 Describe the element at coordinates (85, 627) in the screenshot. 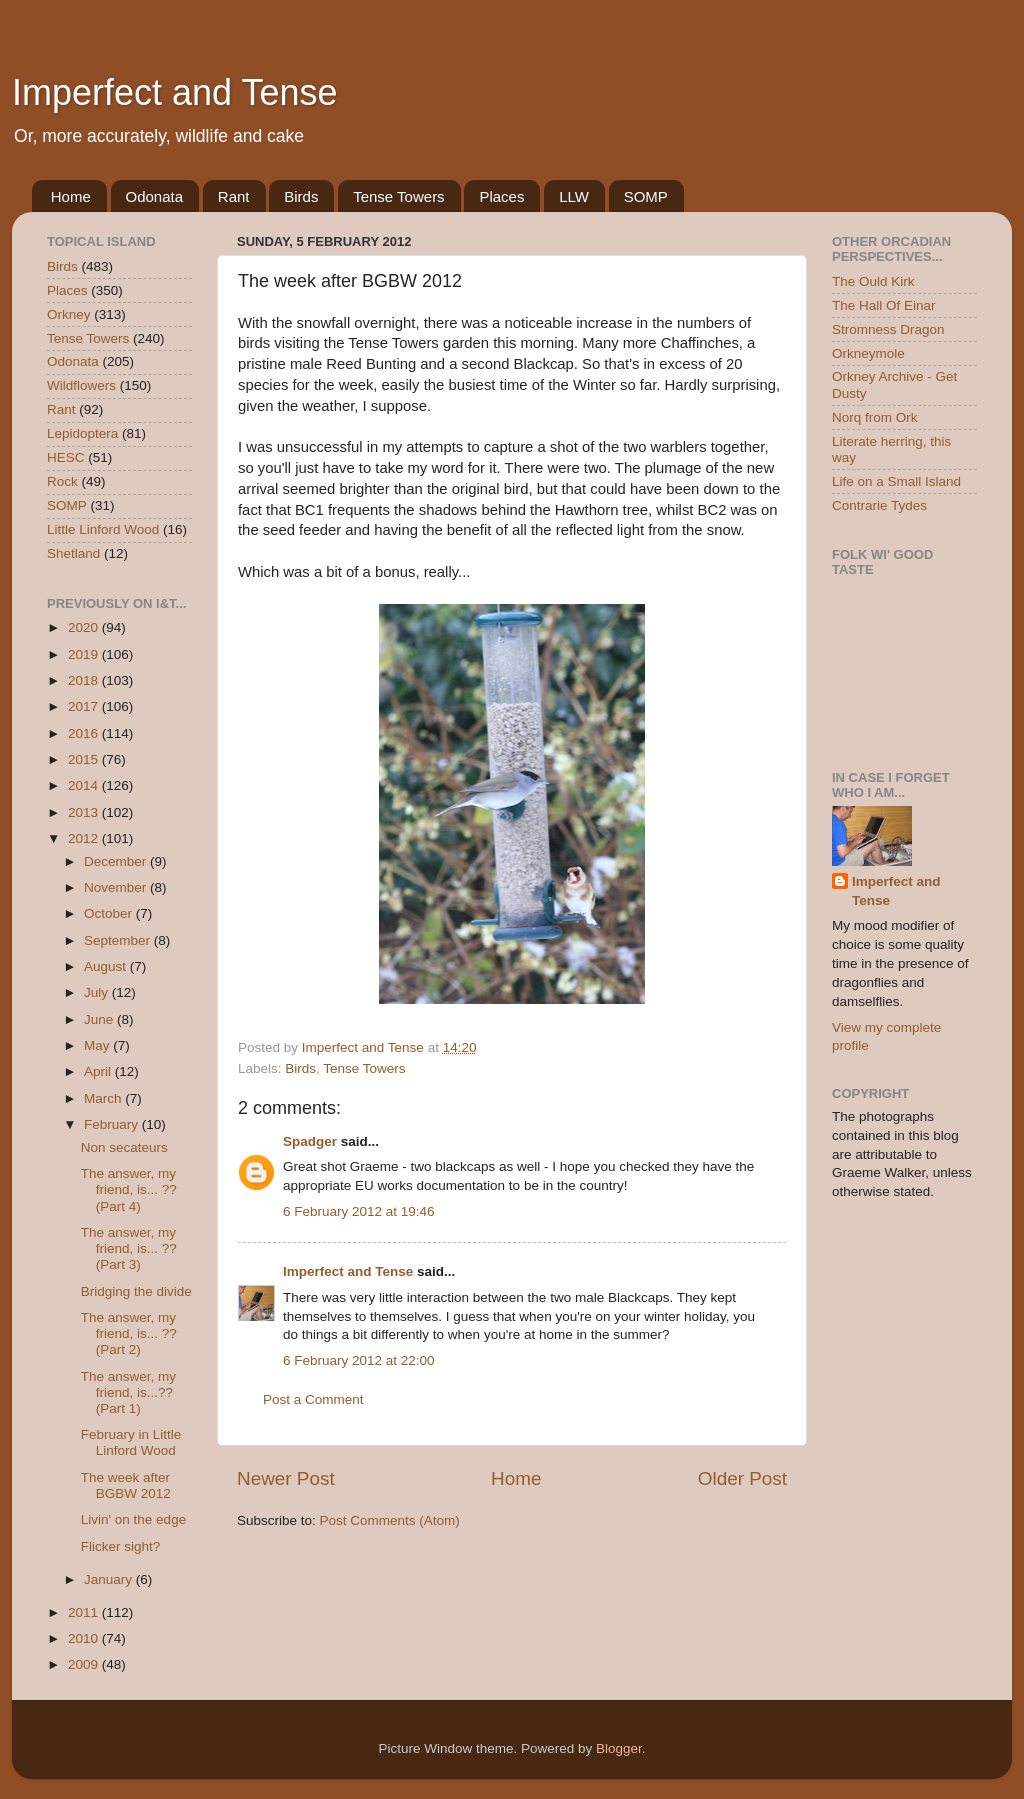

I see `2020` at that location.